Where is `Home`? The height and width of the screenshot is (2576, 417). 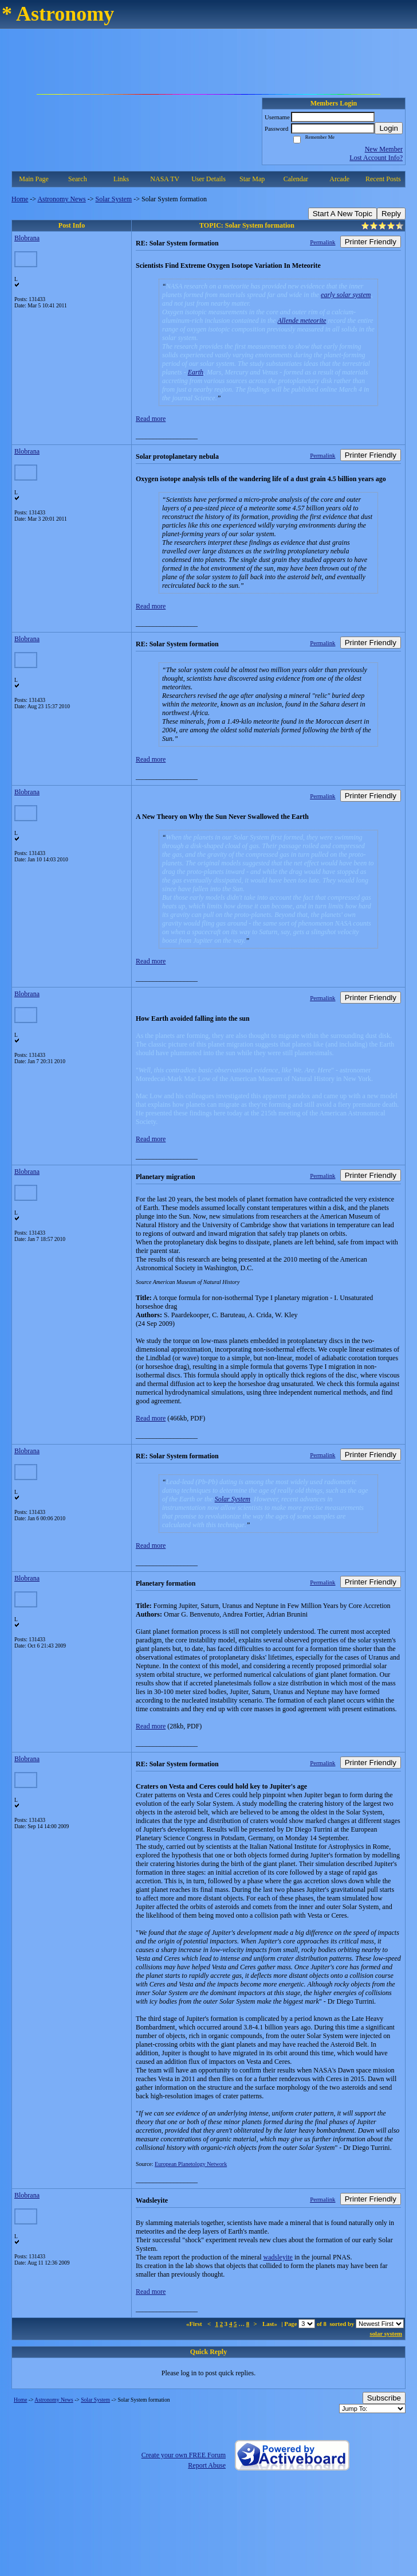
Home is located at coordinates (19, 199).